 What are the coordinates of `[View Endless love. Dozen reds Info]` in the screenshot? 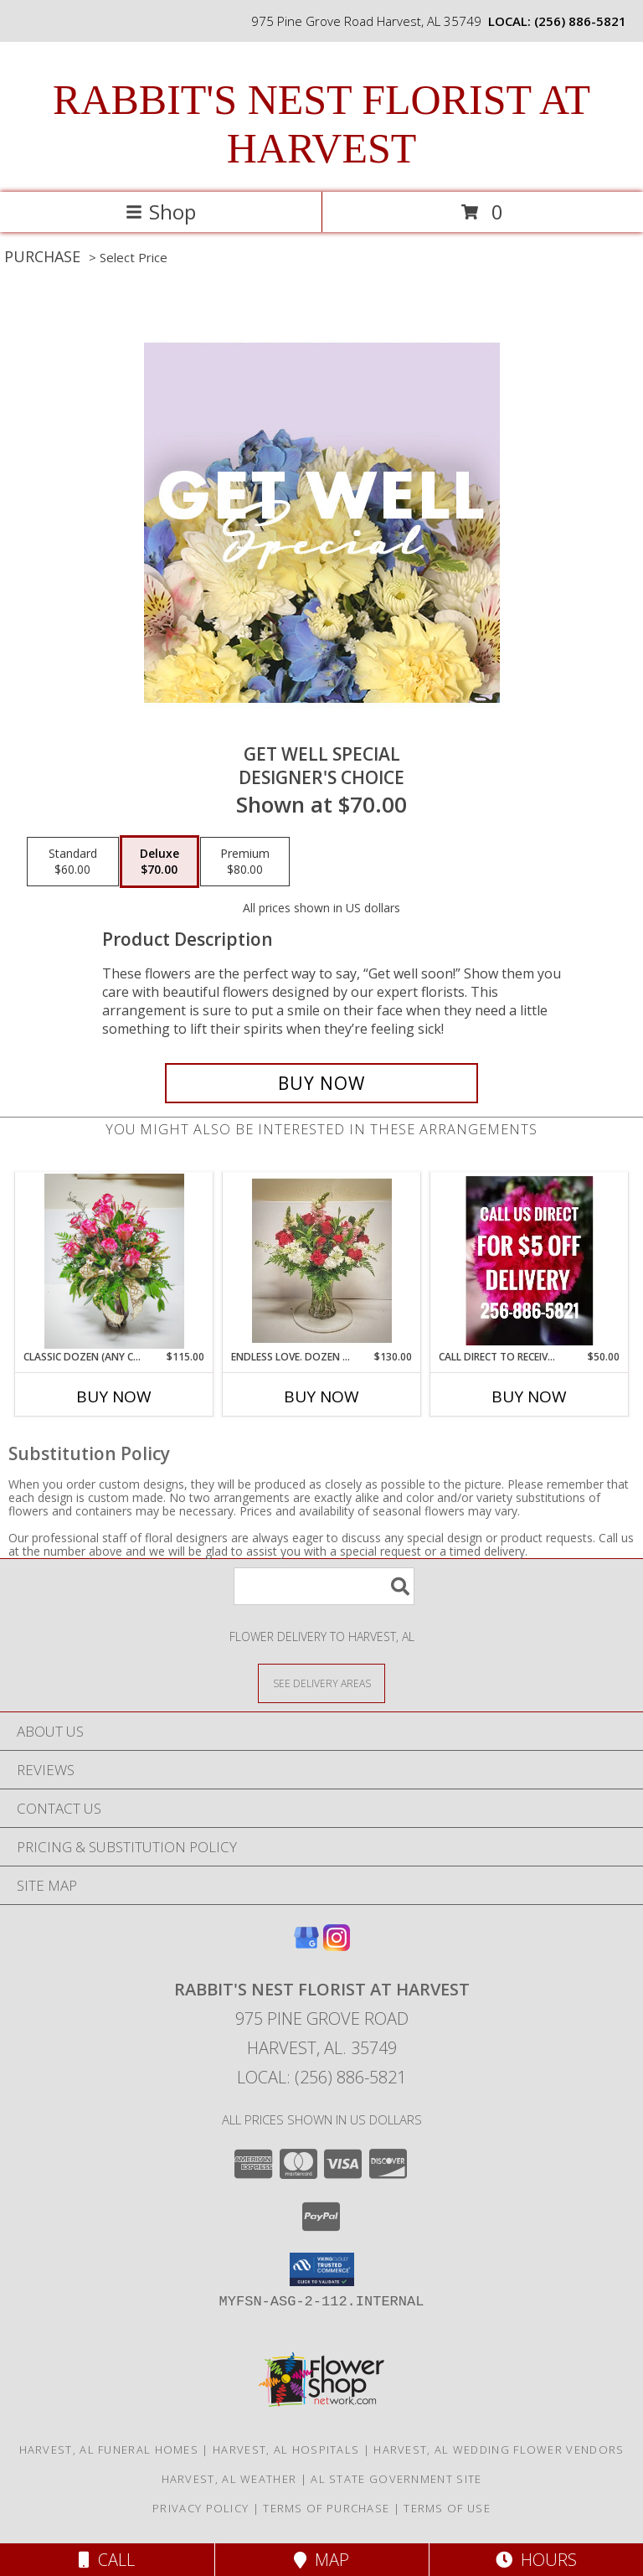 It's located at (322, 1260).